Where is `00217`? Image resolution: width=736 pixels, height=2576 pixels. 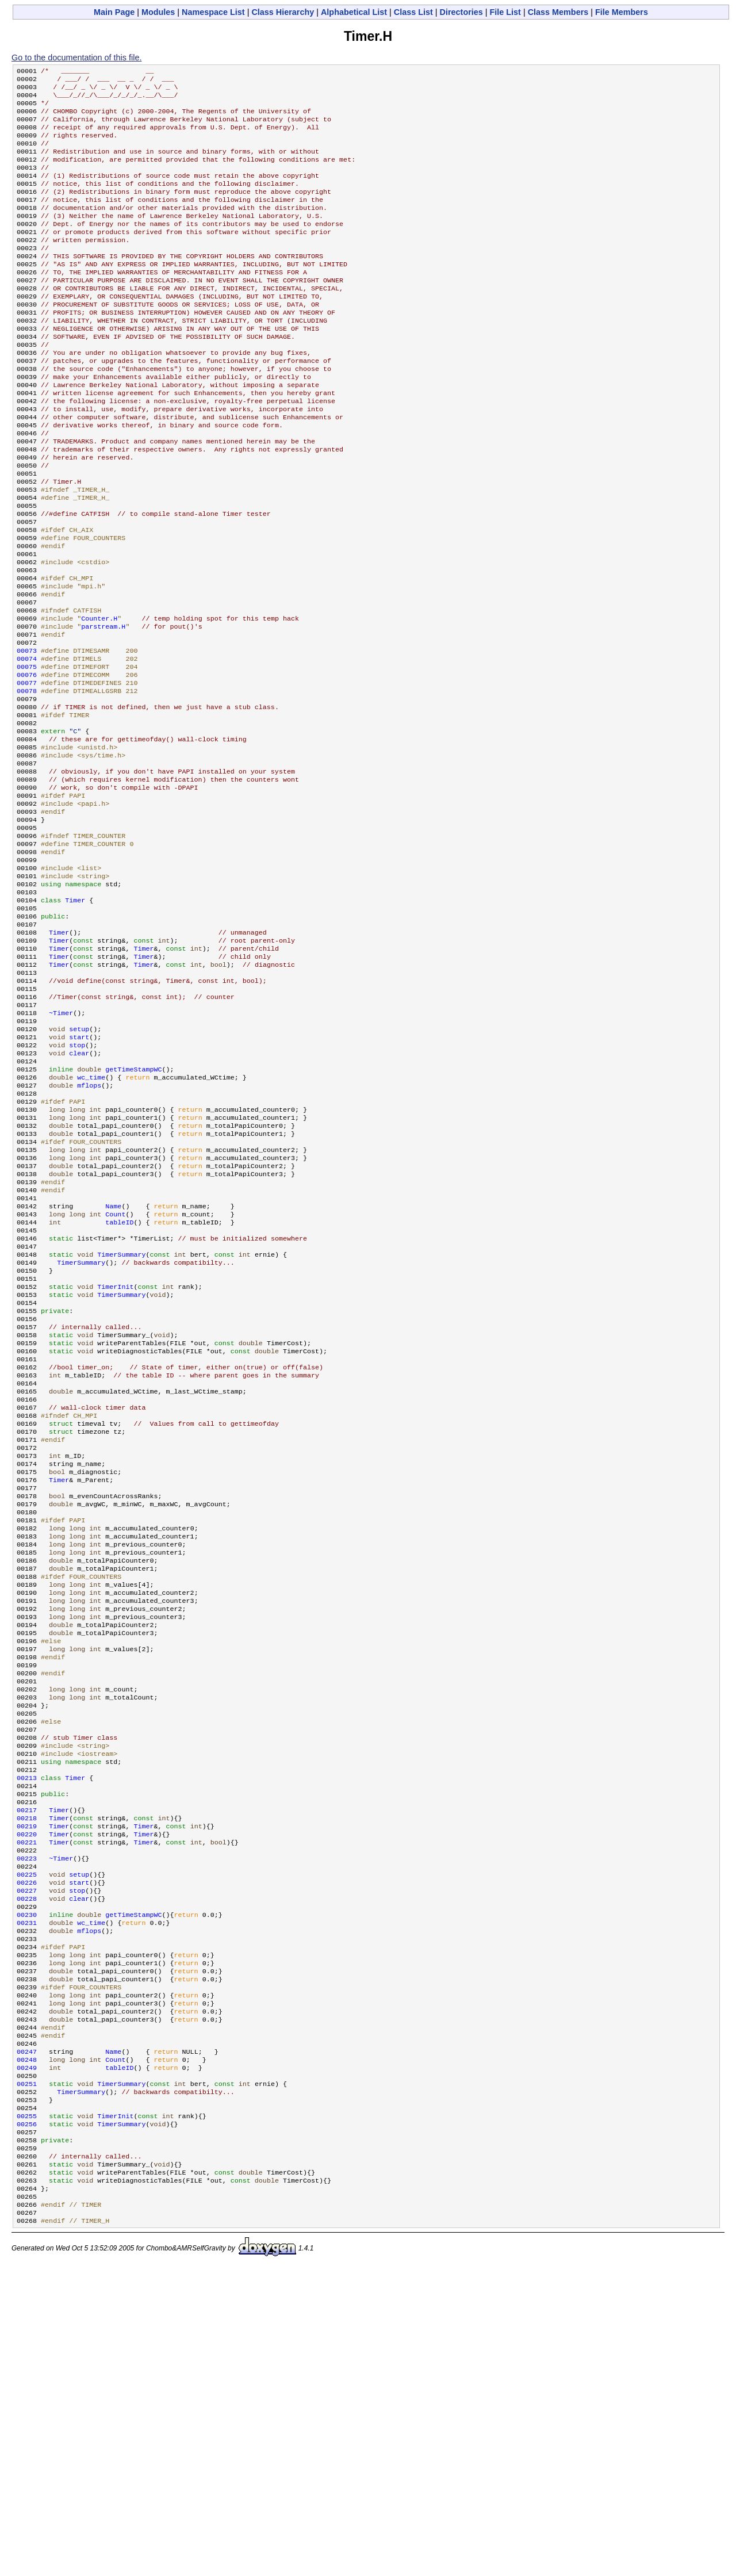
00217 is located at coordinates (27, 2059).